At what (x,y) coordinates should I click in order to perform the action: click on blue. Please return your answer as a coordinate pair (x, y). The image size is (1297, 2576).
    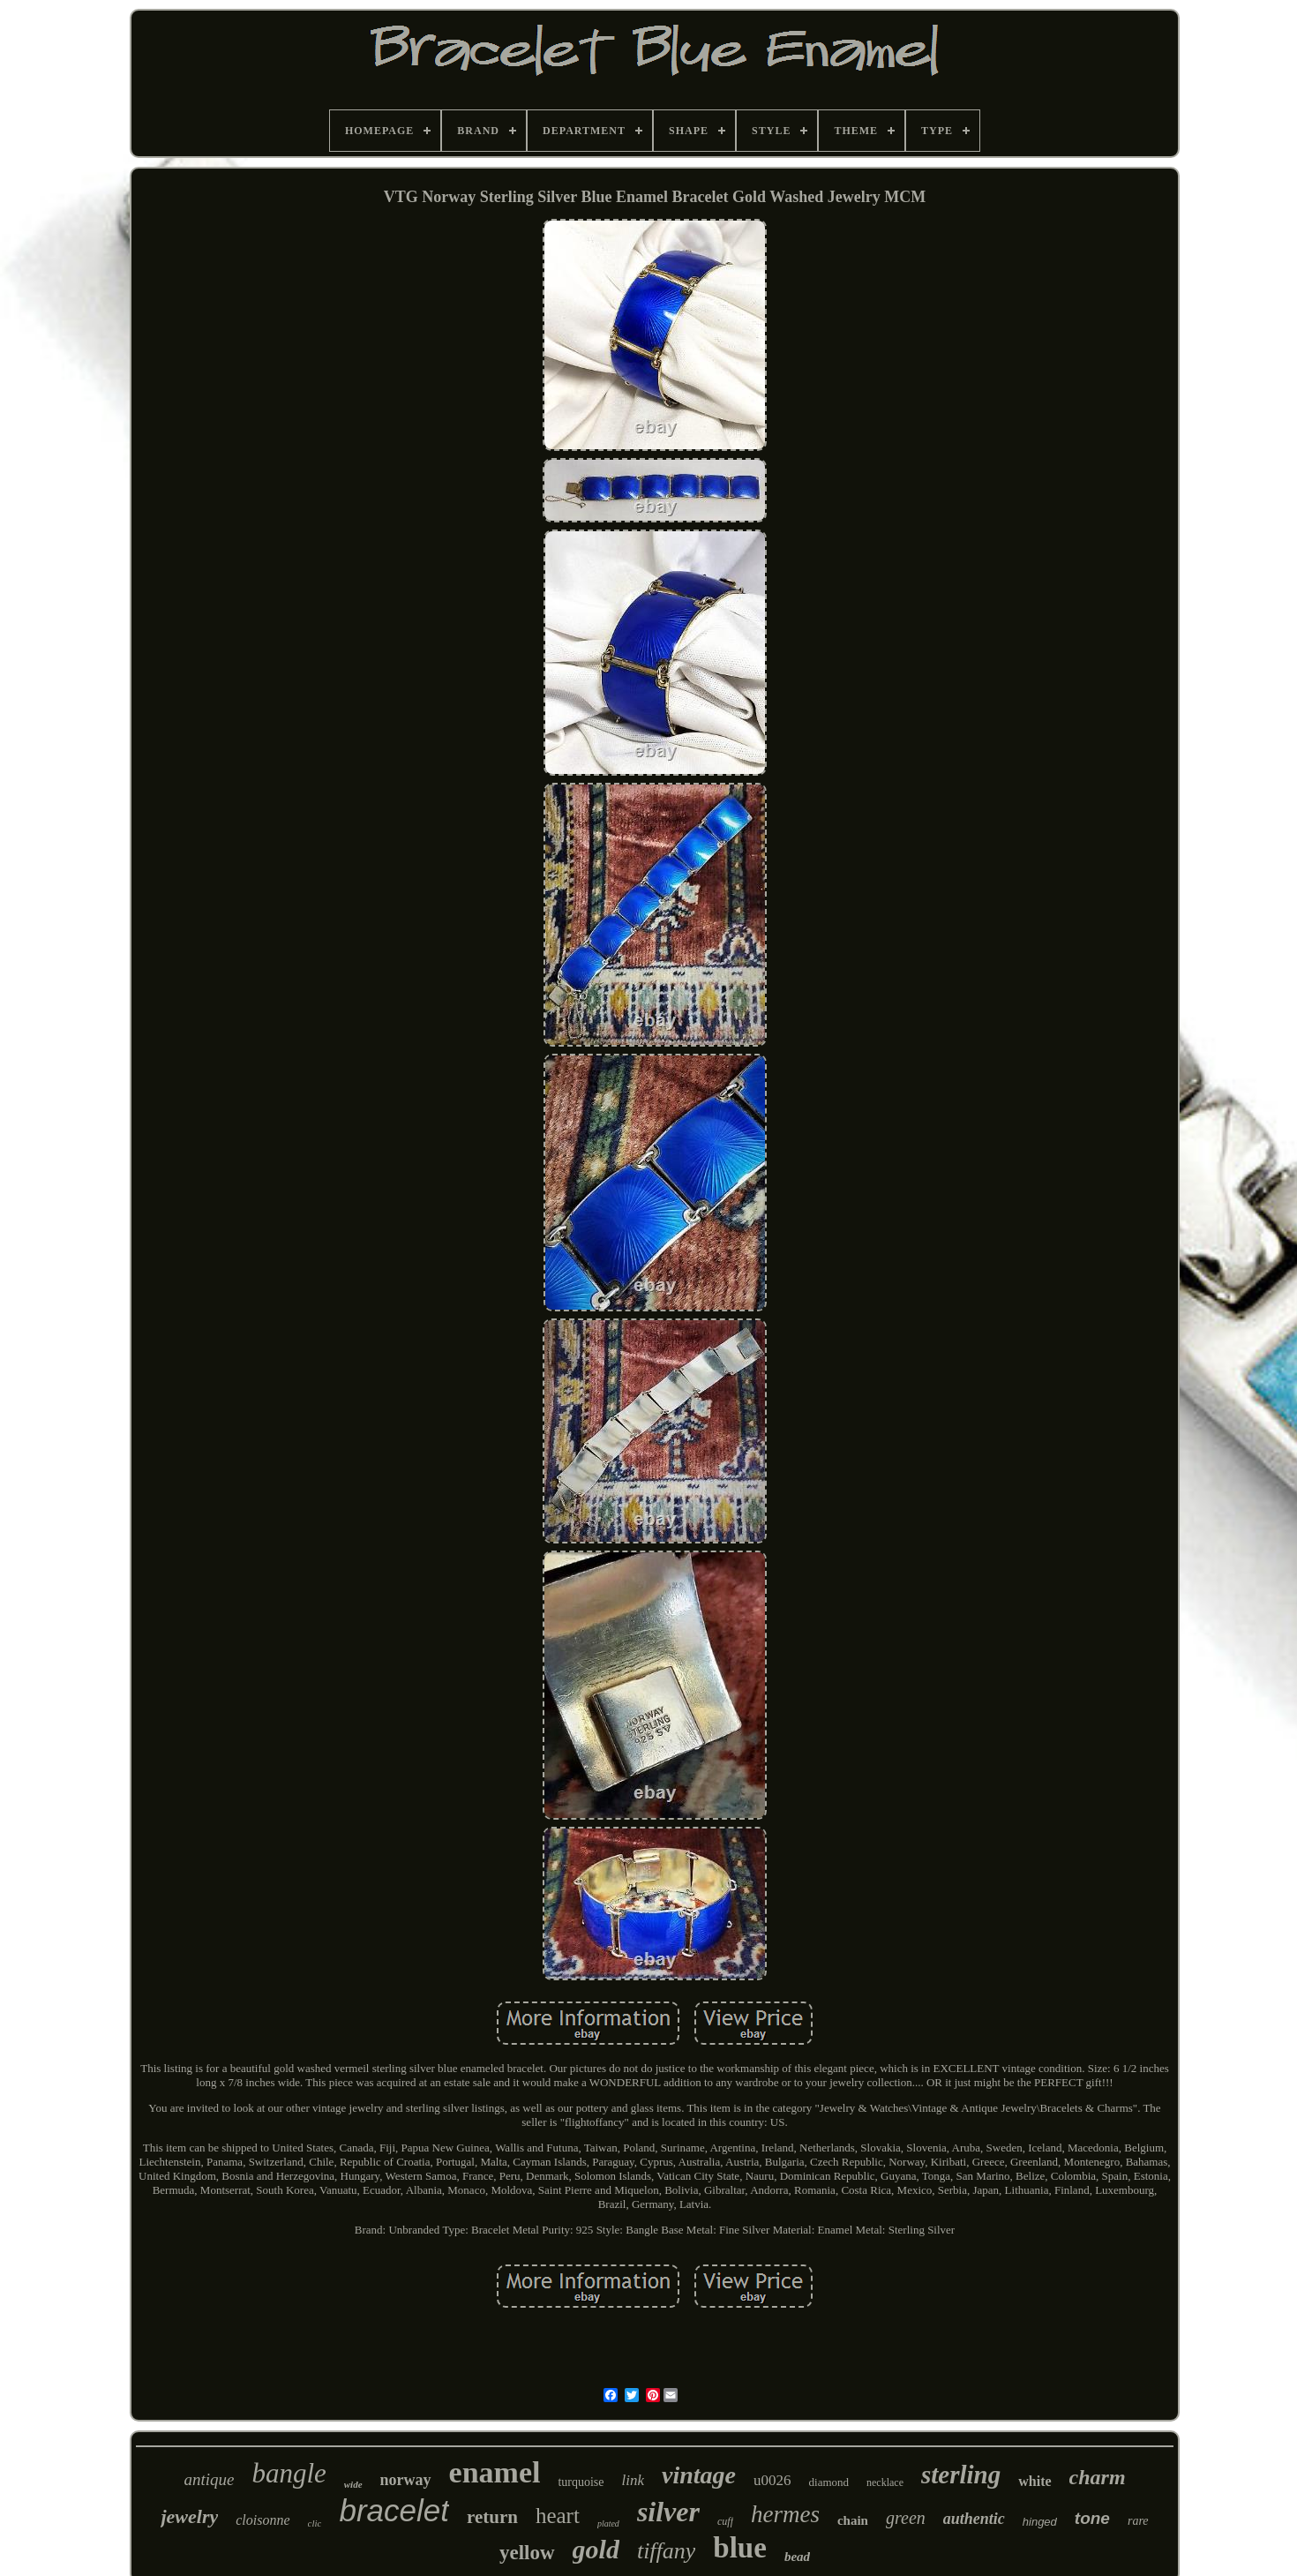
    Looking at the image, I should click on (740, 2548).